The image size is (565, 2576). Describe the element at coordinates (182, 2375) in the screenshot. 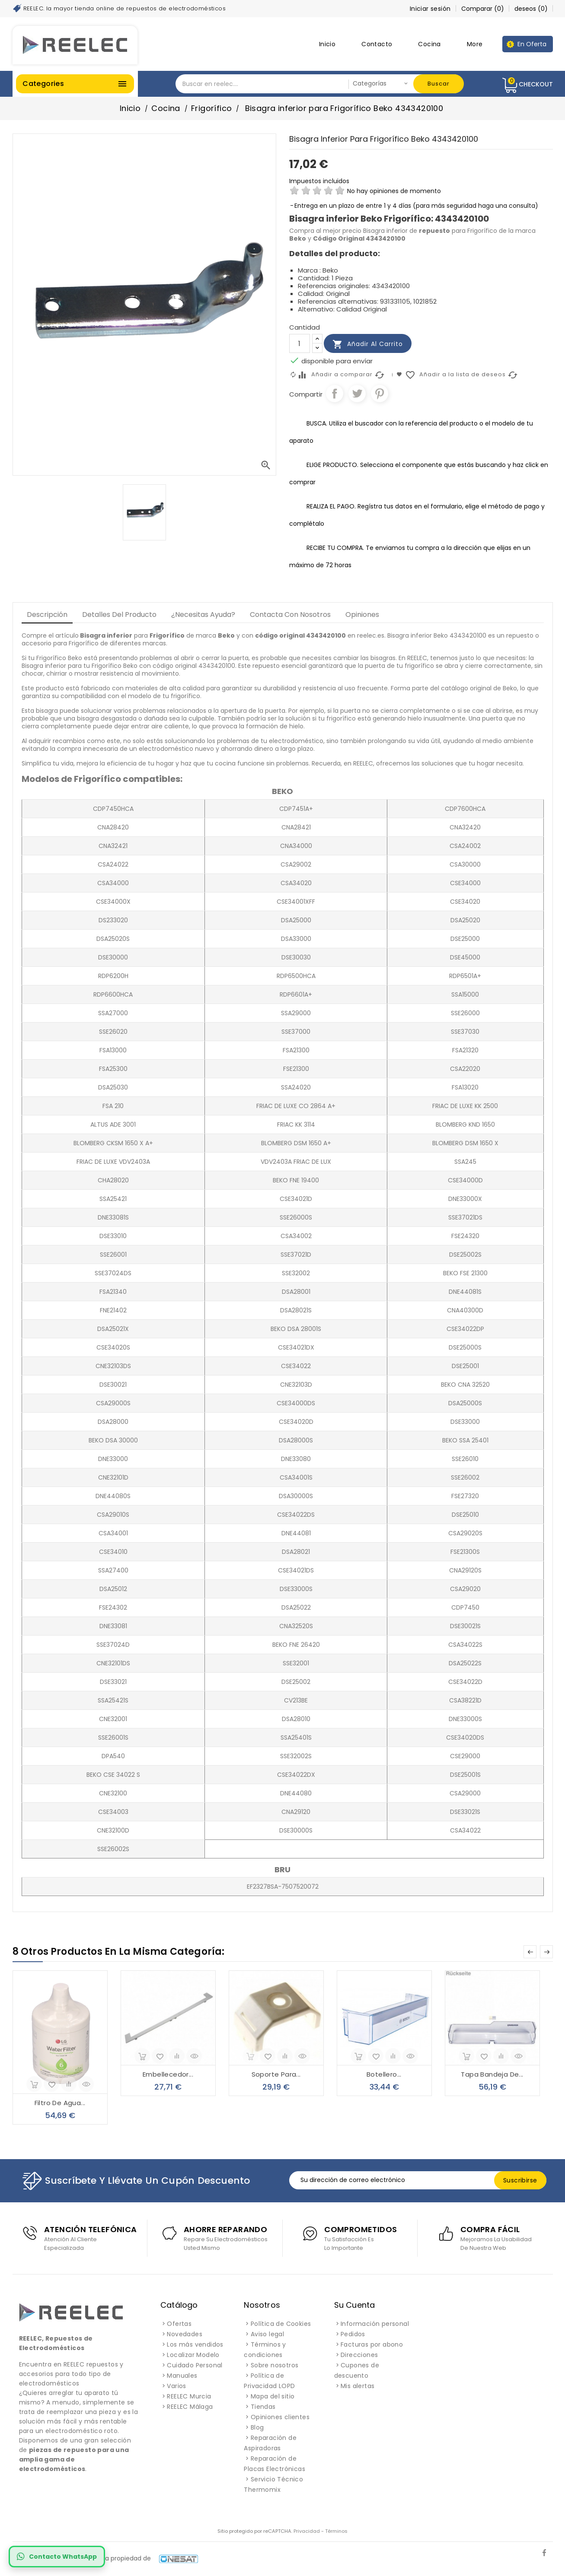

I see `Manuales` at that location.